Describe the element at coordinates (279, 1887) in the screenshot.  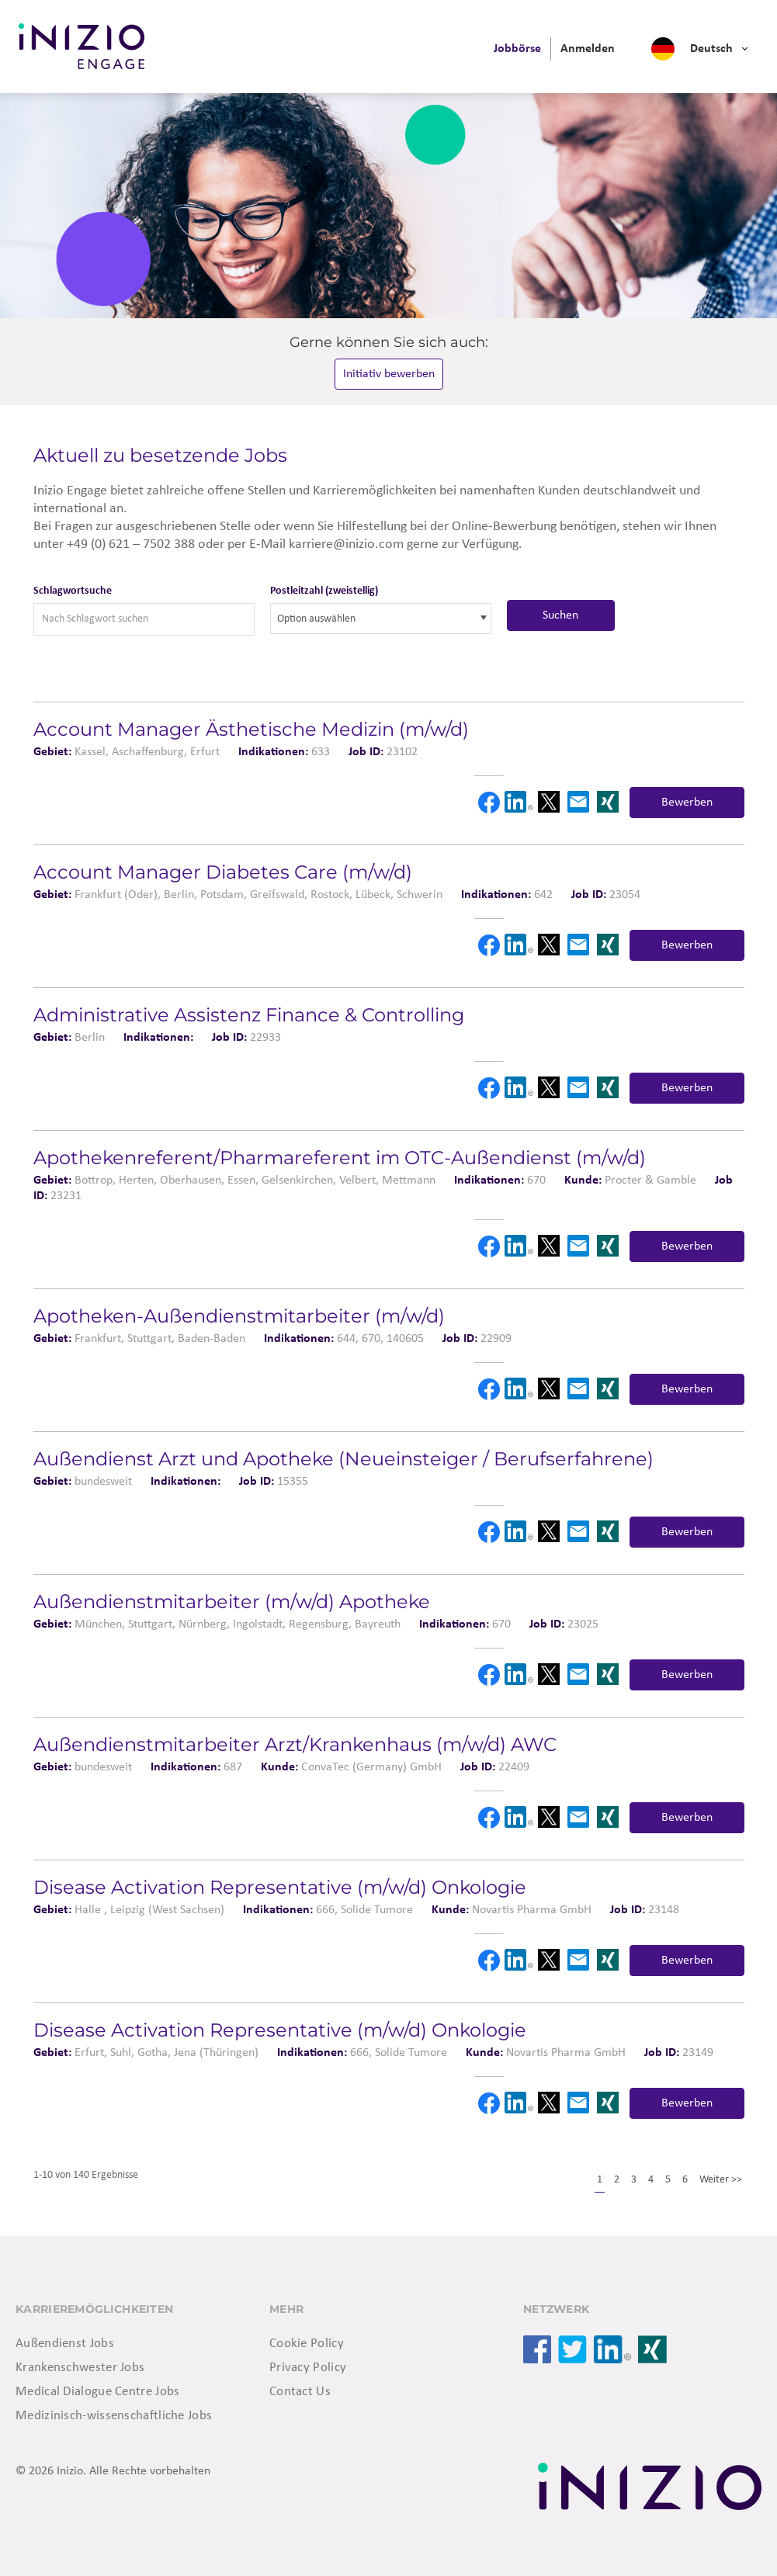
I see `Disease Activation Representative (m/w/d) Onkologie` at that location.